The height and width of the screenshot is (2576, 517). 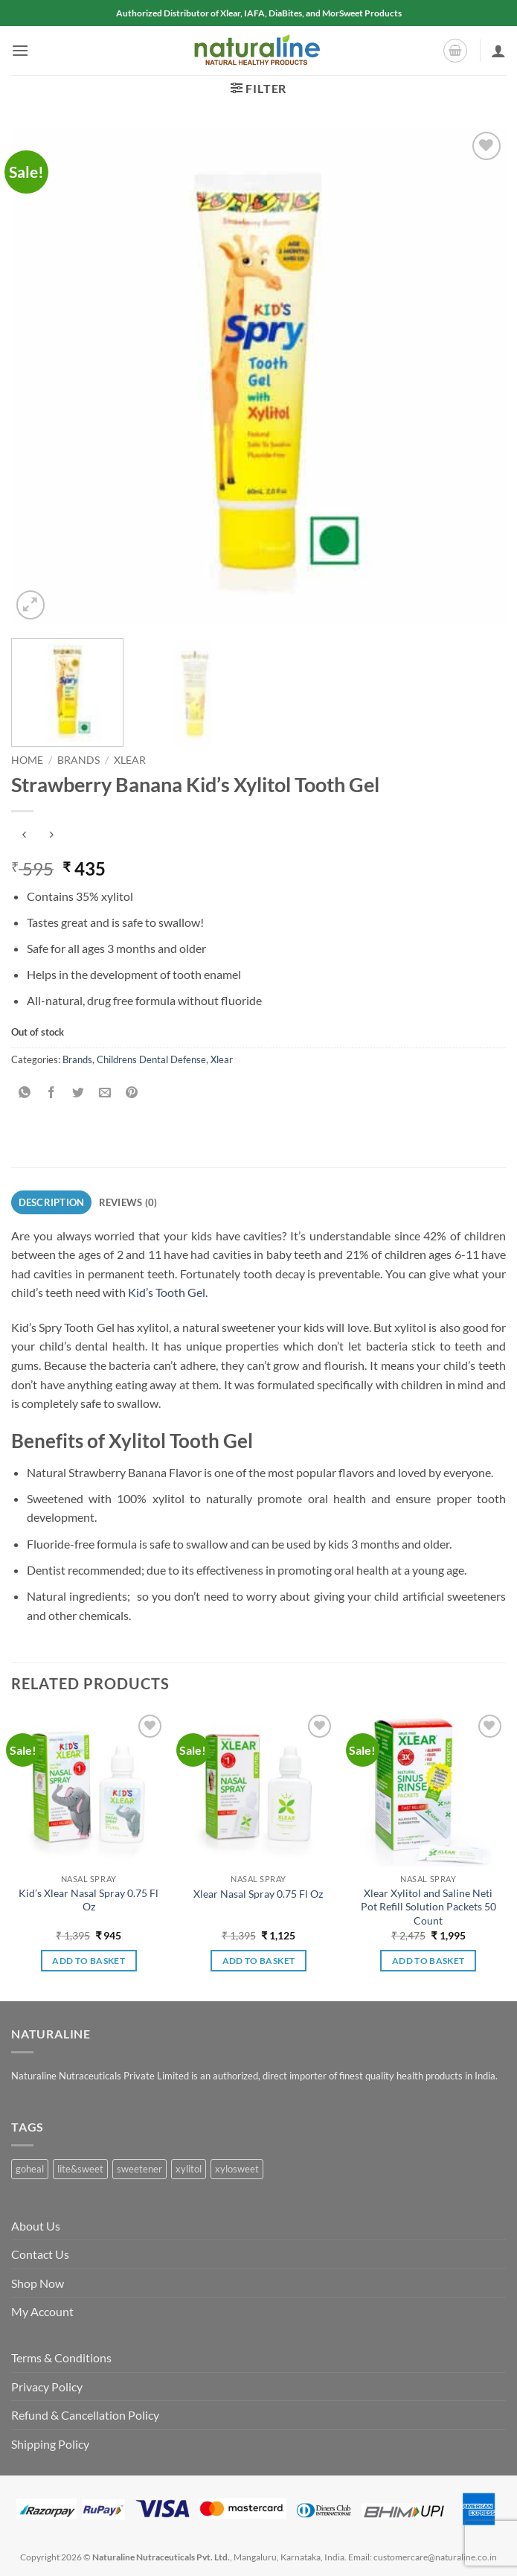 What do you see at coordinates (61, 2357) in the screenshot?
I see `Terms & Conditions` at bounding box center [61, 2357].